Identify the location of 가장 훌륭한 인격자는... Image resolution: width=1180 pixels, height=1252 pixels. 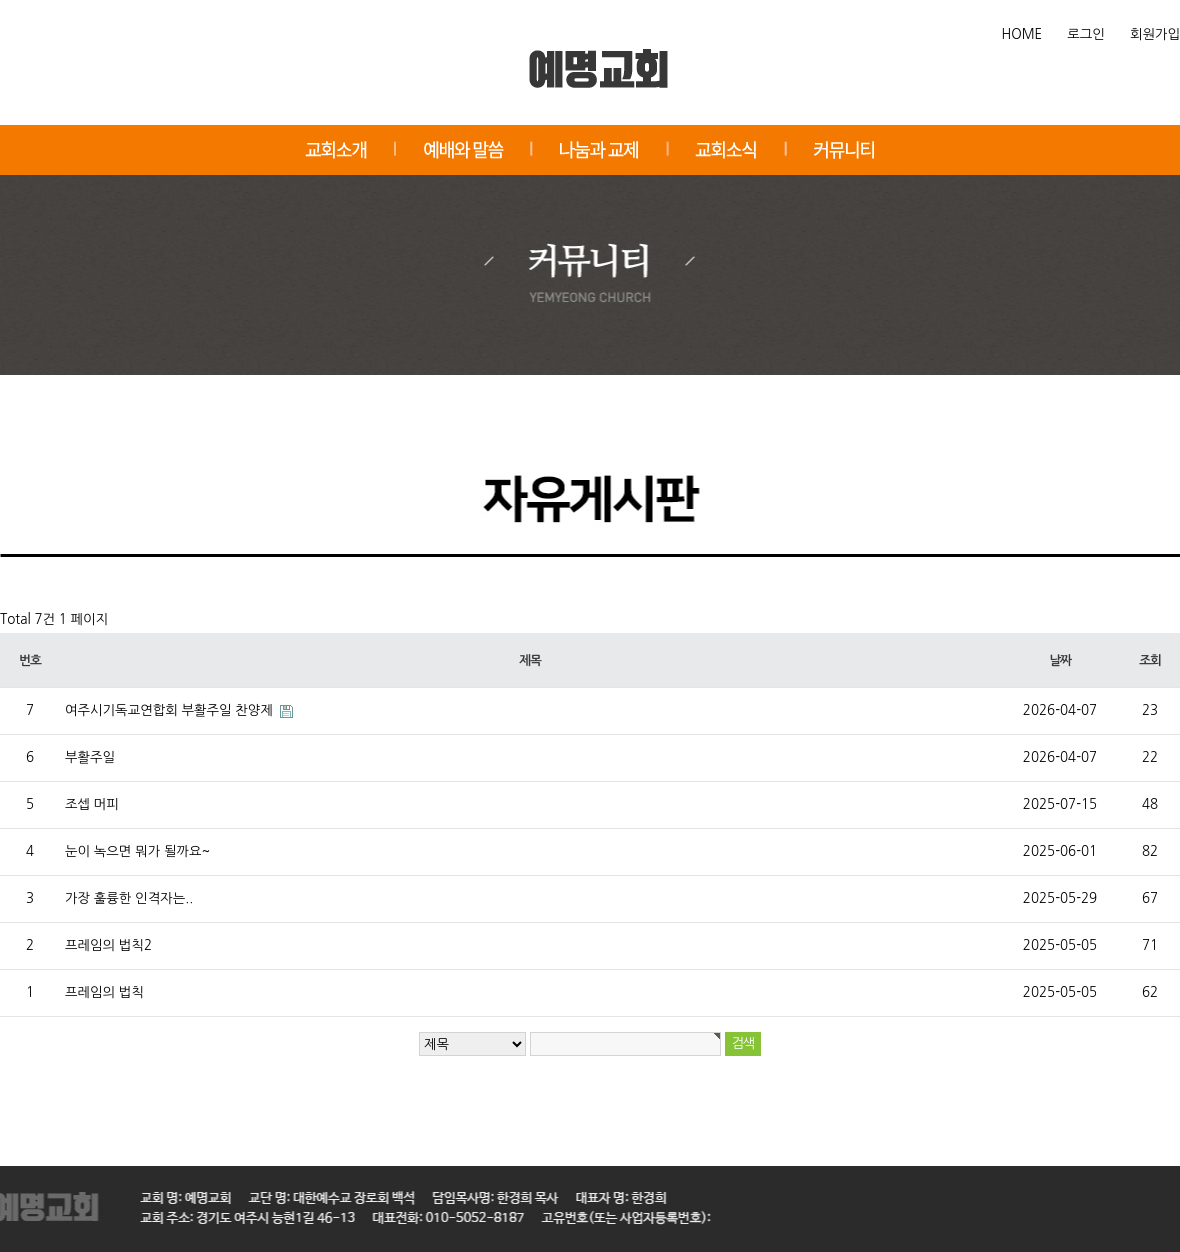
(129, 898).